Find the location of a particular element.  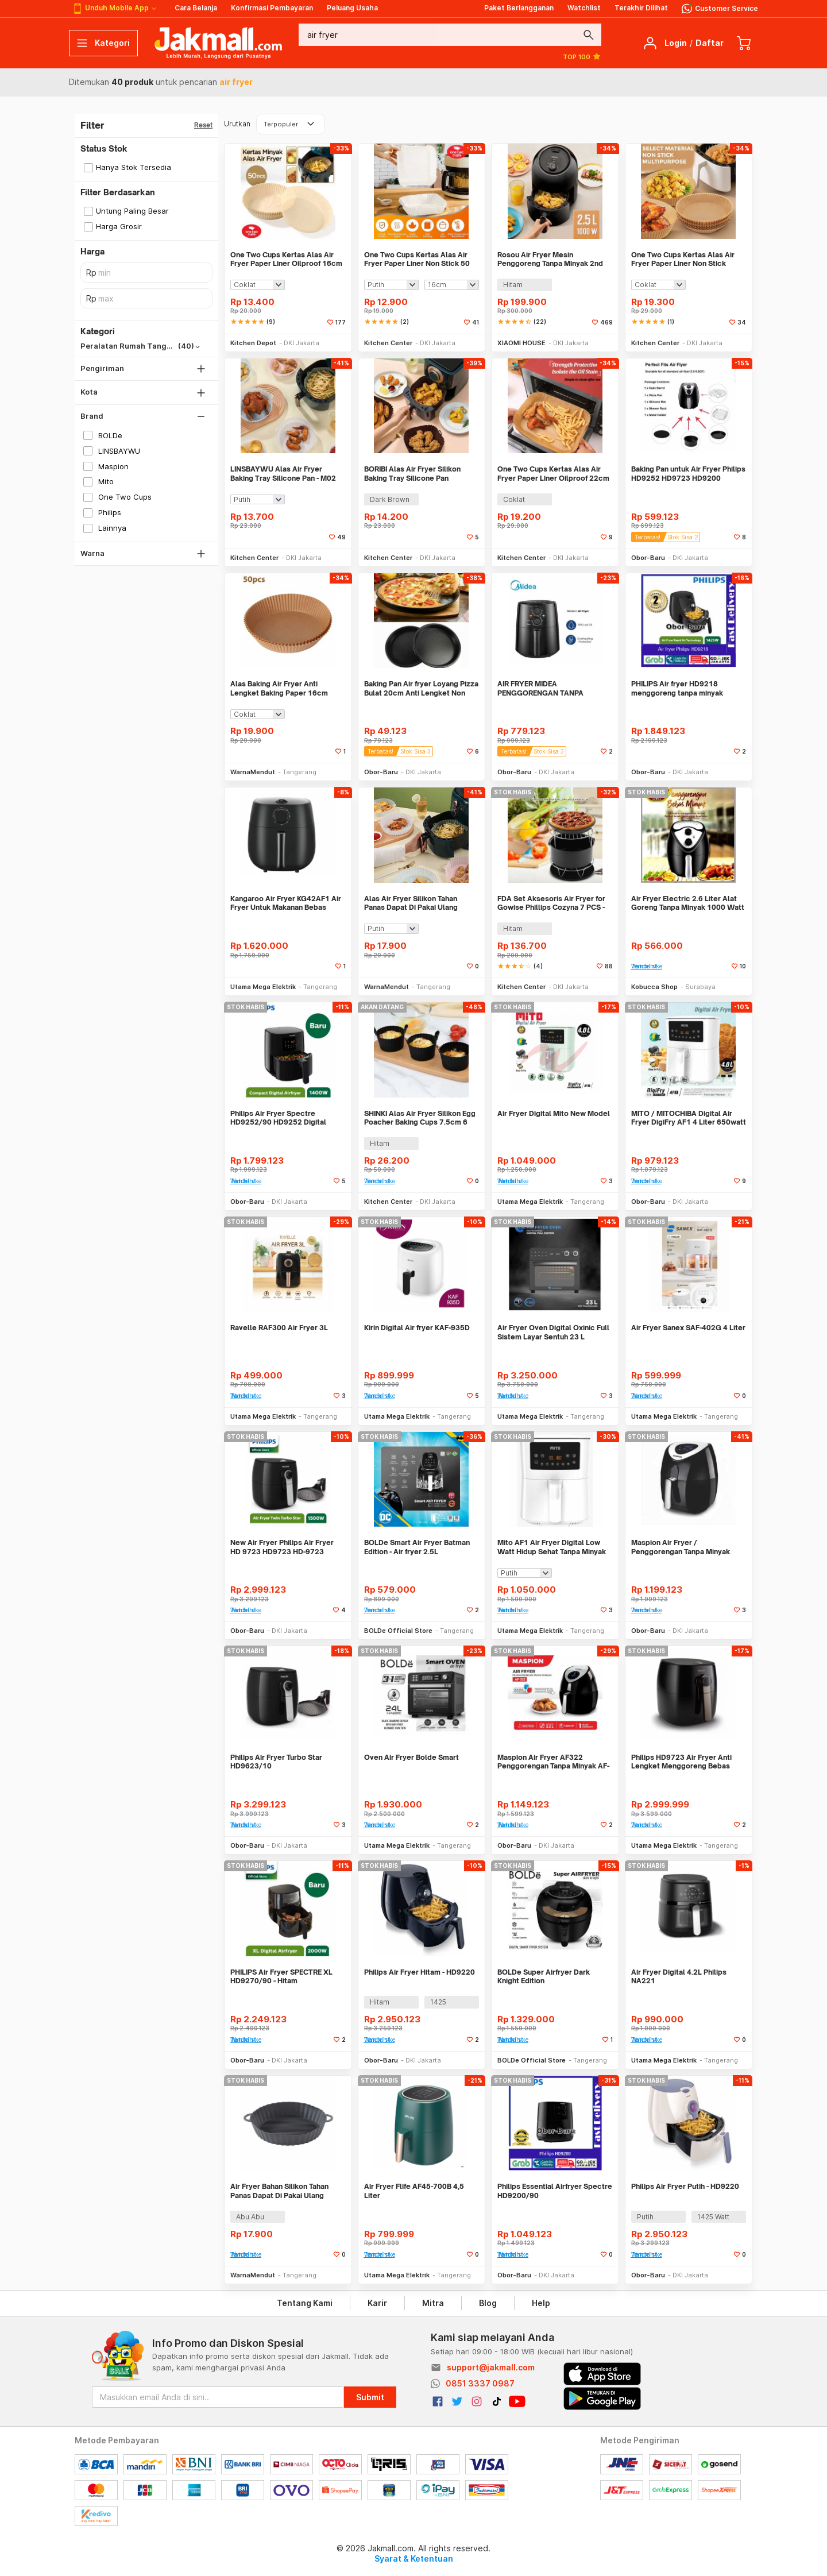

Submit is located at coordinates (370, 2397).